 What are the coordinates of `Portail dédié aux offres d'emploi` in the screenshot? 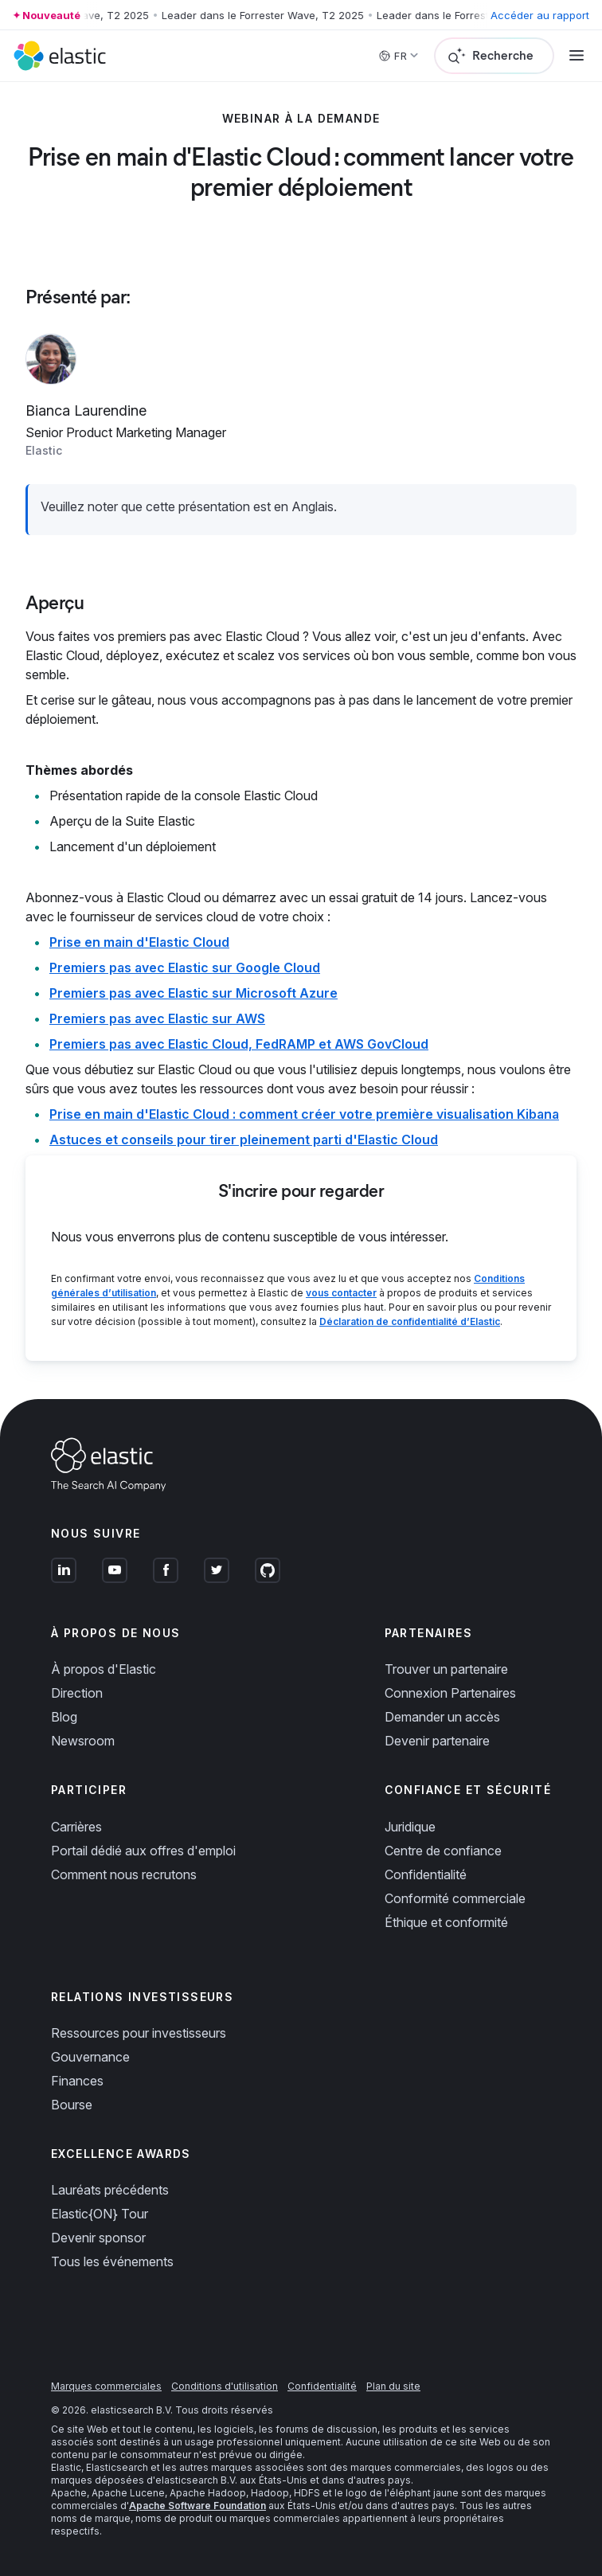 It's located at (143, 1851).